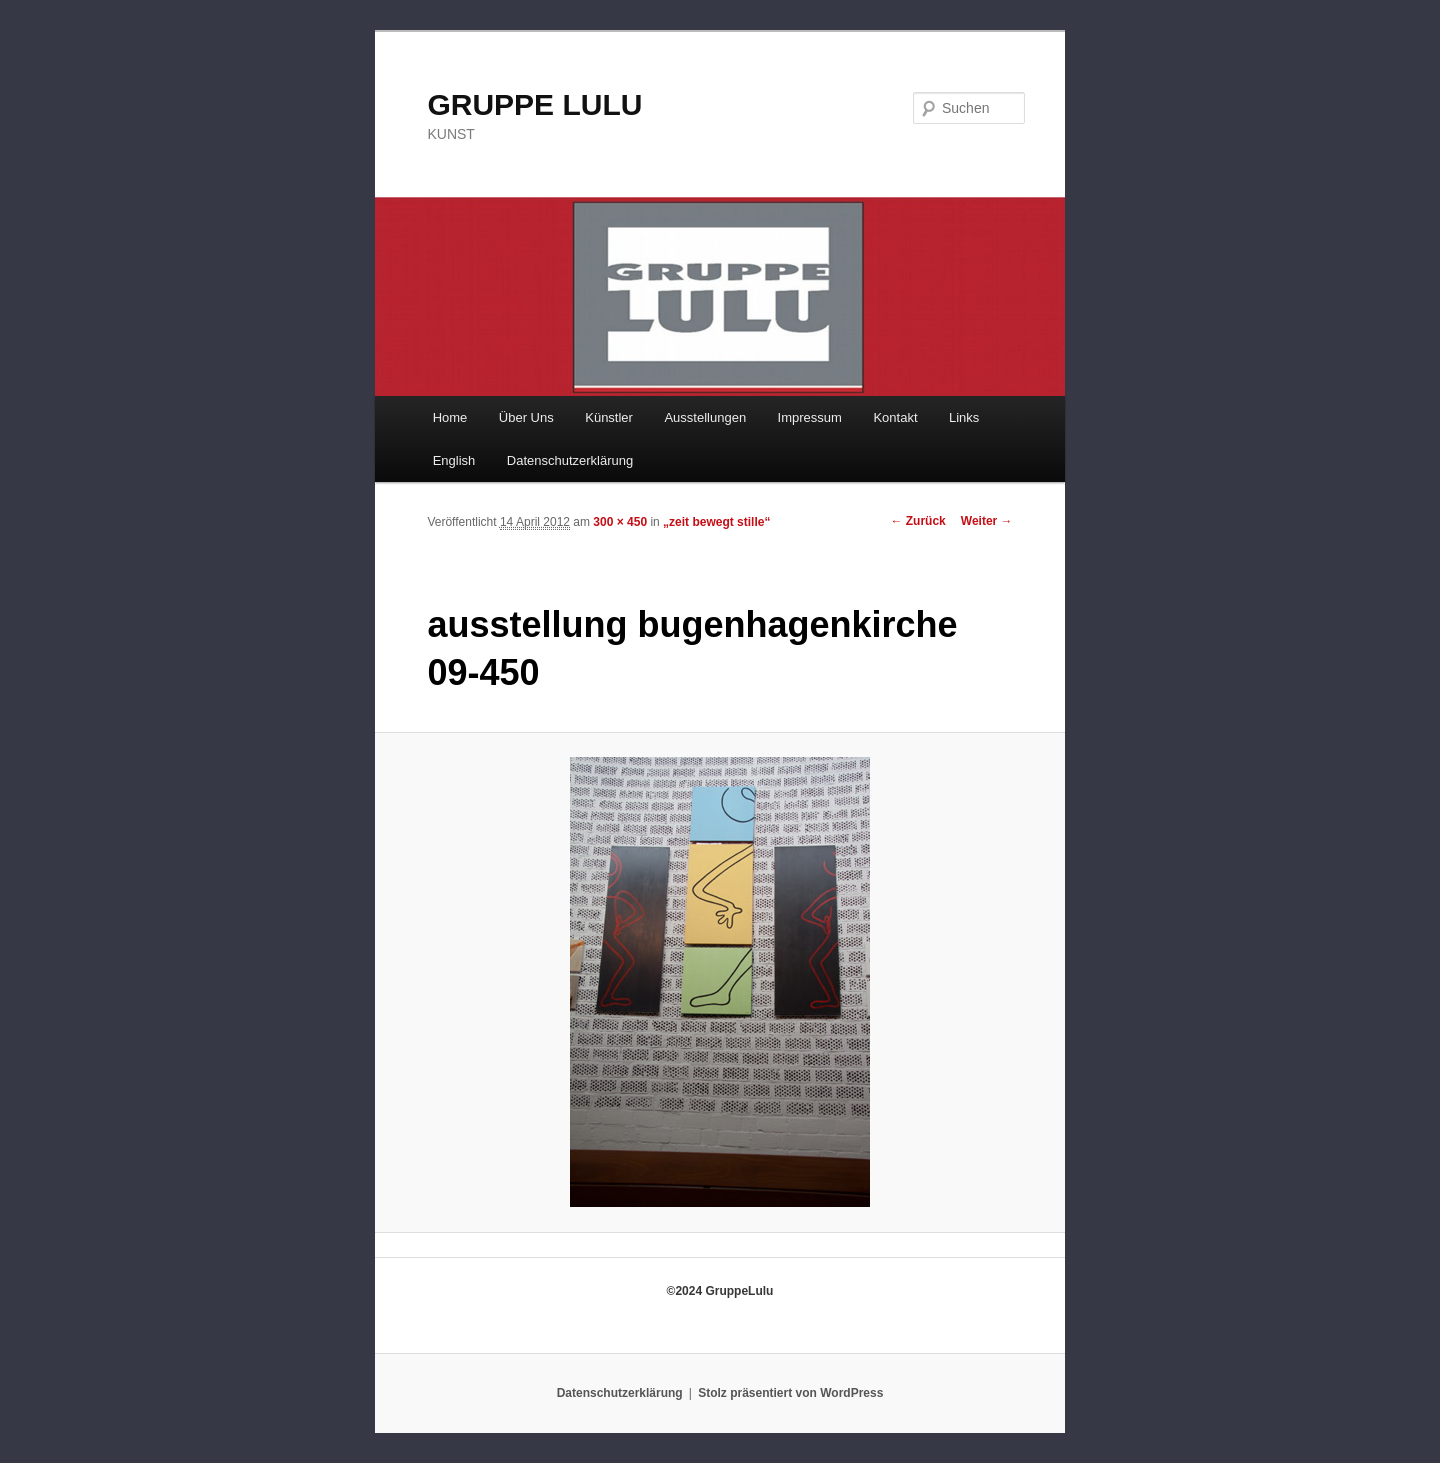  What do you see at coordinates (895, 417) in the screenshot?
I see `Kontakt` at bounding box center [895, 417].